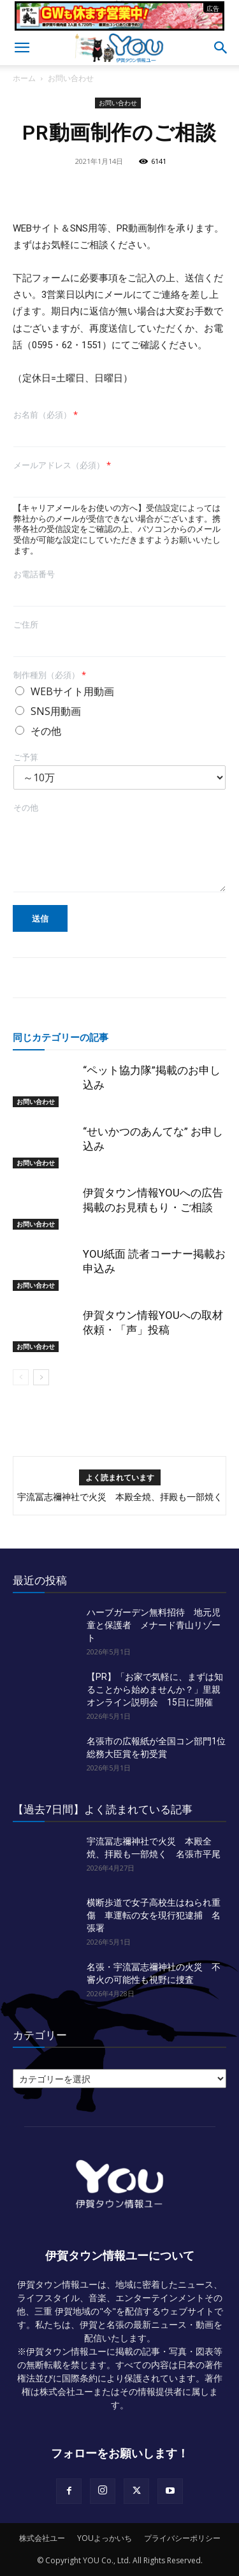 The image size is (239, 2576). Describe the element at coordinates (25, 624) in the screenshot. I see `ご住所` at that location.